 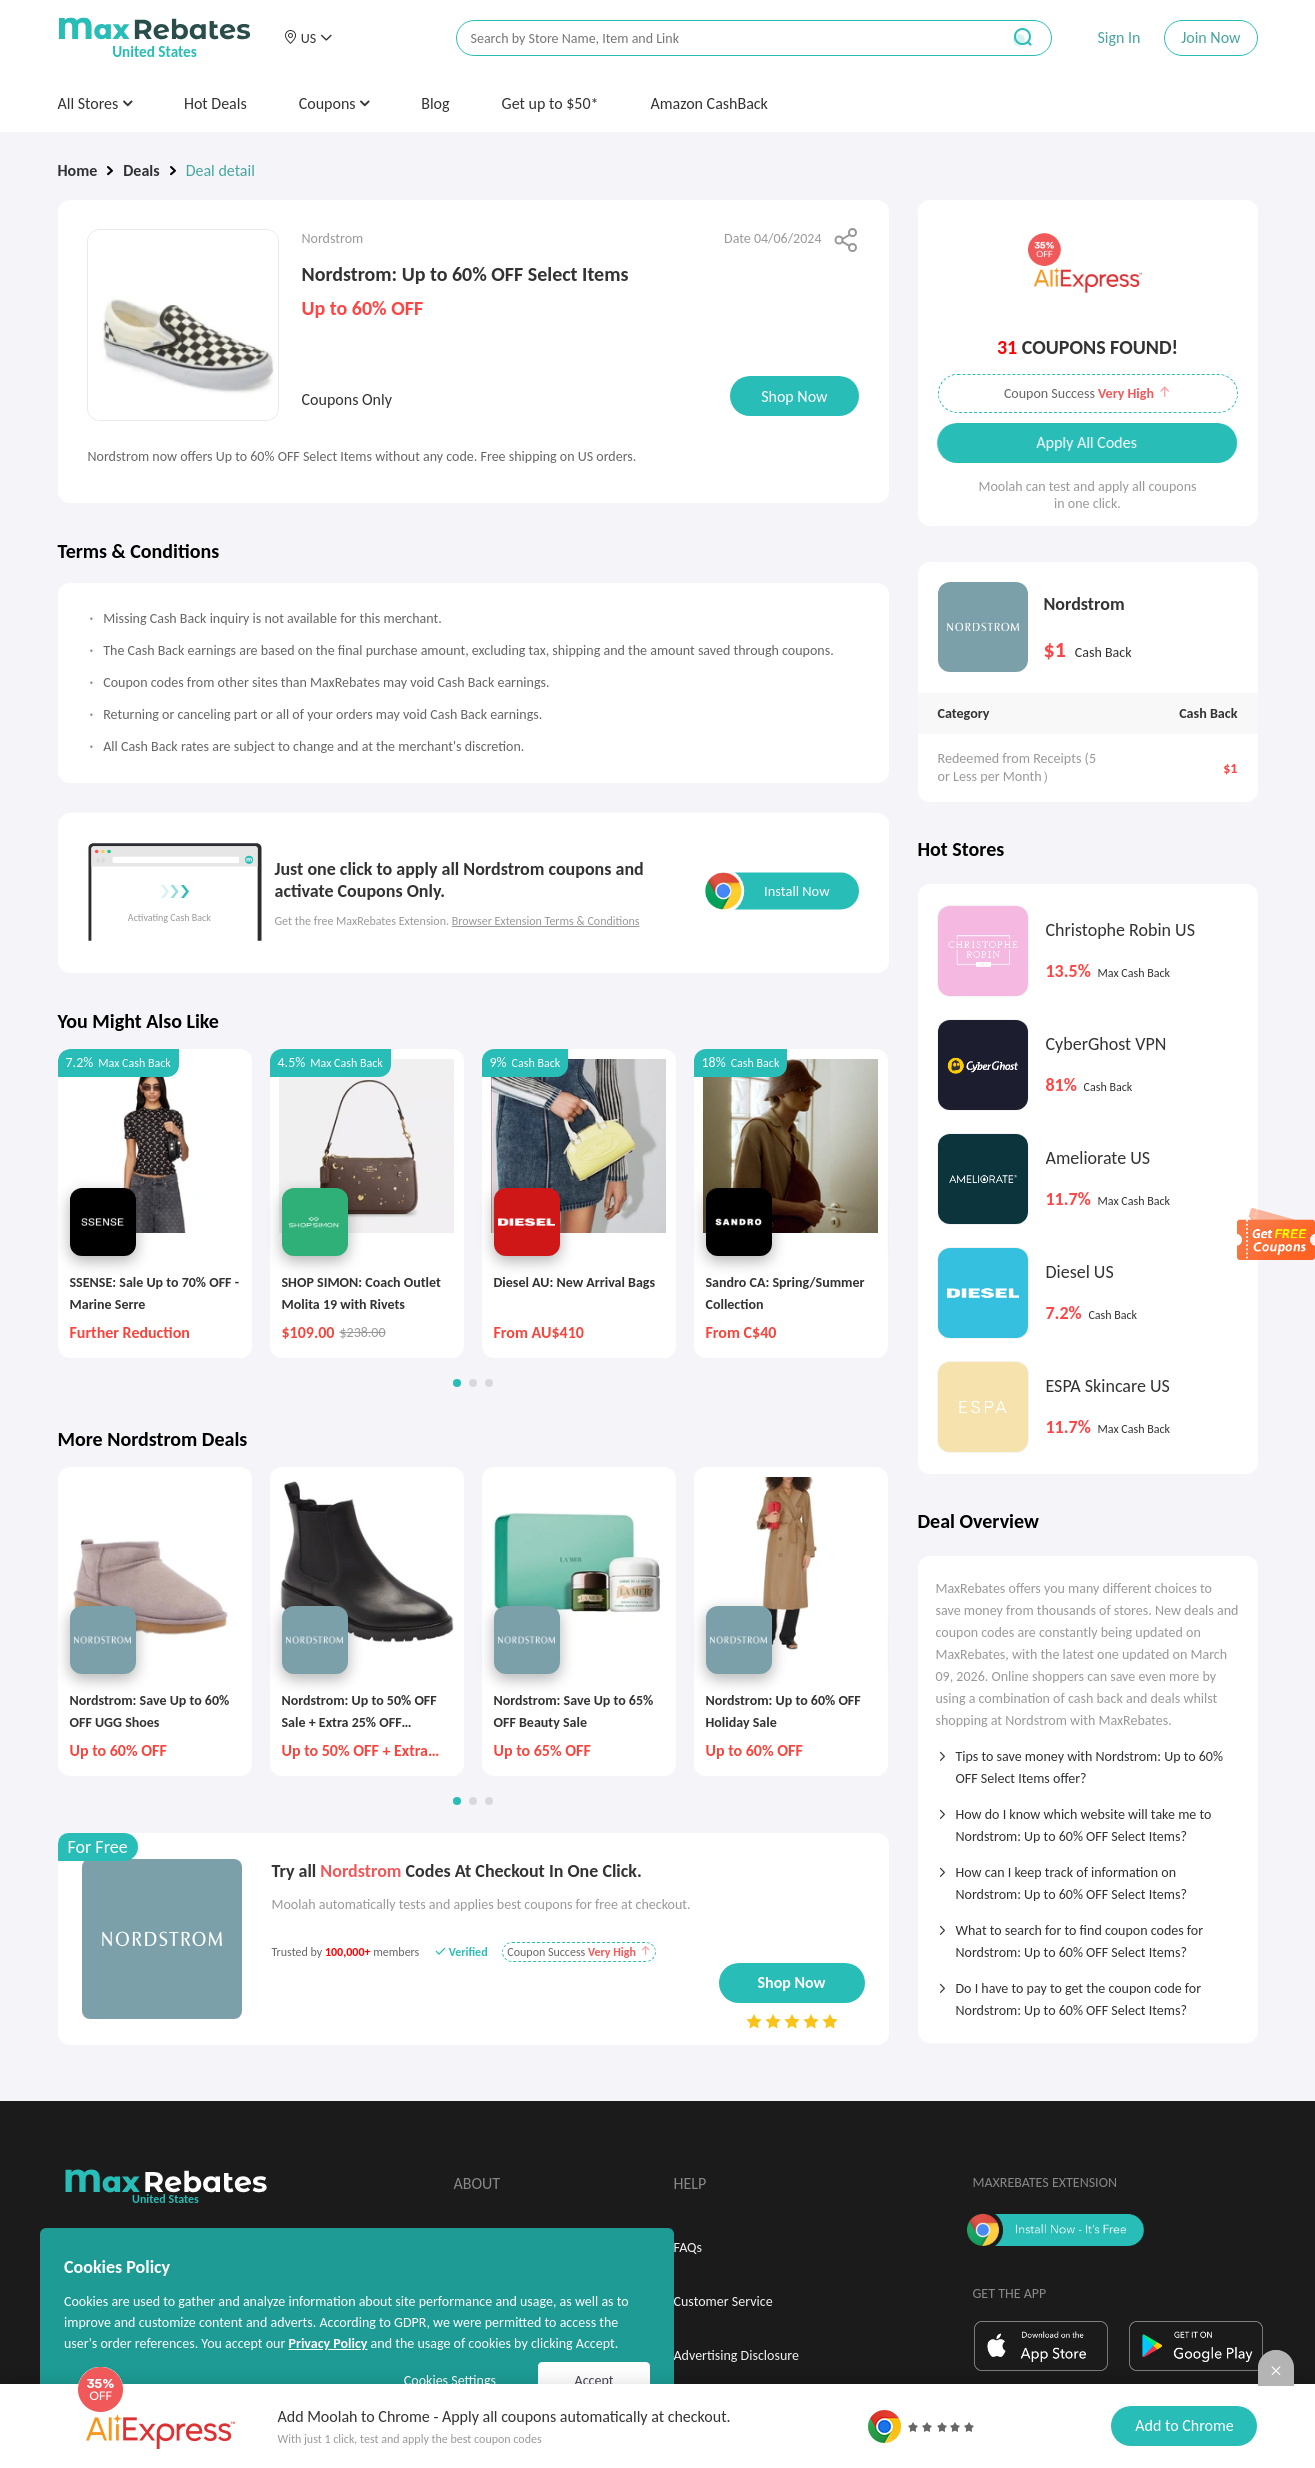 What do you see at coordinates (688, 2247) in the screenshot?
I see `FAQs` at bounding box center [688, 2247].